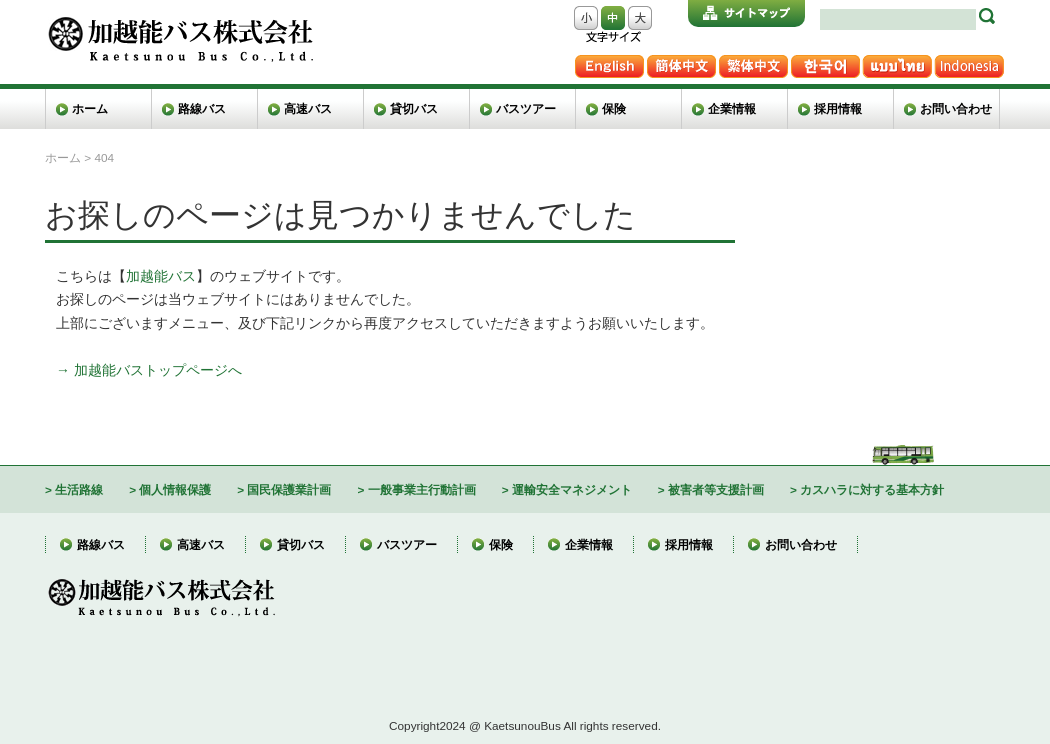 The height and width of the screenshot is (744, 1050). I want to click on 貸切バス, so click(414, 108).